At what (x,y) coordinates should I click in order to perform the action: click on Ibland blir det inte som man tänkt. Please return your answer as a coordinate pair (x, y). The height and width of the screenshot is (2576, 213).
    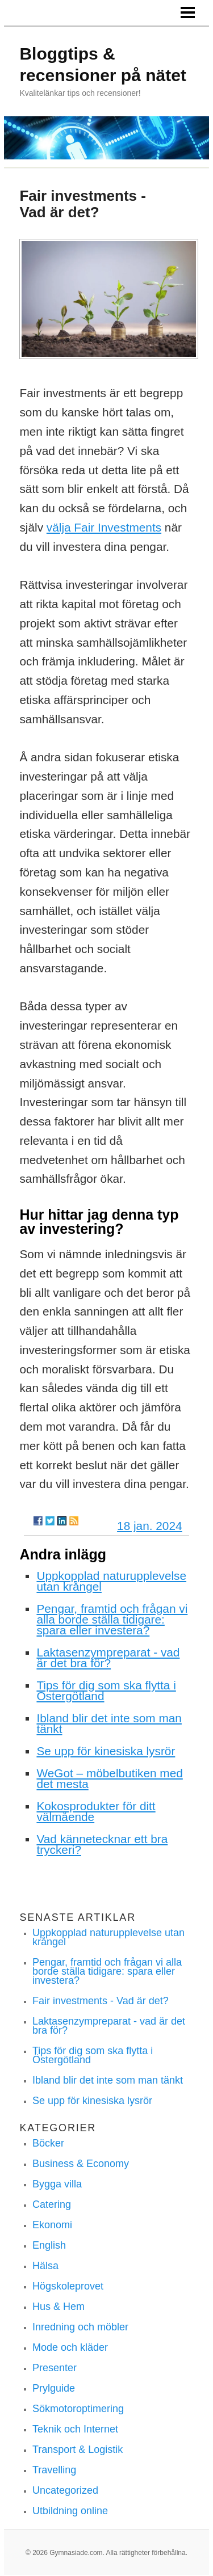
    Looking at the image, I should click on (108, 1723).